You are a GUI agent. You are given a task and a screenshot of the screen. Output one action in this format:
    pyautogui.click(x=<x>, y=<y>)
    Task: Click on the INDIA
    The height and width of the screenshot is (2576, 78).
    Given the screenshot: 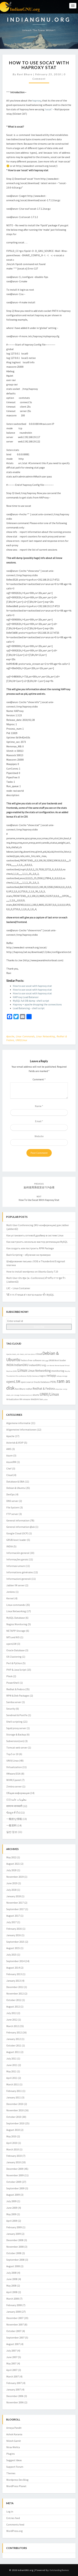 What is the action you would take?
    pyautogui.click(x=9, y=1546)
    